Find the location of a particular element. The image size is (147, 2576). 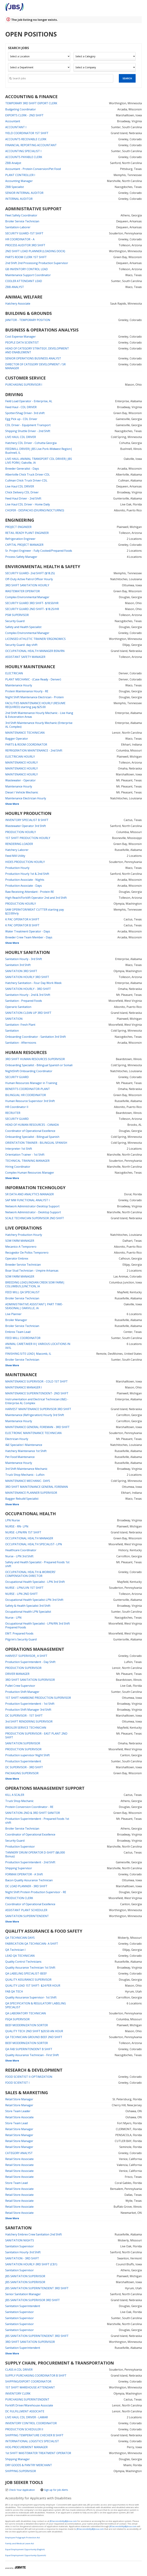

JBS SANITATION SUPERVISOR is located at coordinates (25, 2276).